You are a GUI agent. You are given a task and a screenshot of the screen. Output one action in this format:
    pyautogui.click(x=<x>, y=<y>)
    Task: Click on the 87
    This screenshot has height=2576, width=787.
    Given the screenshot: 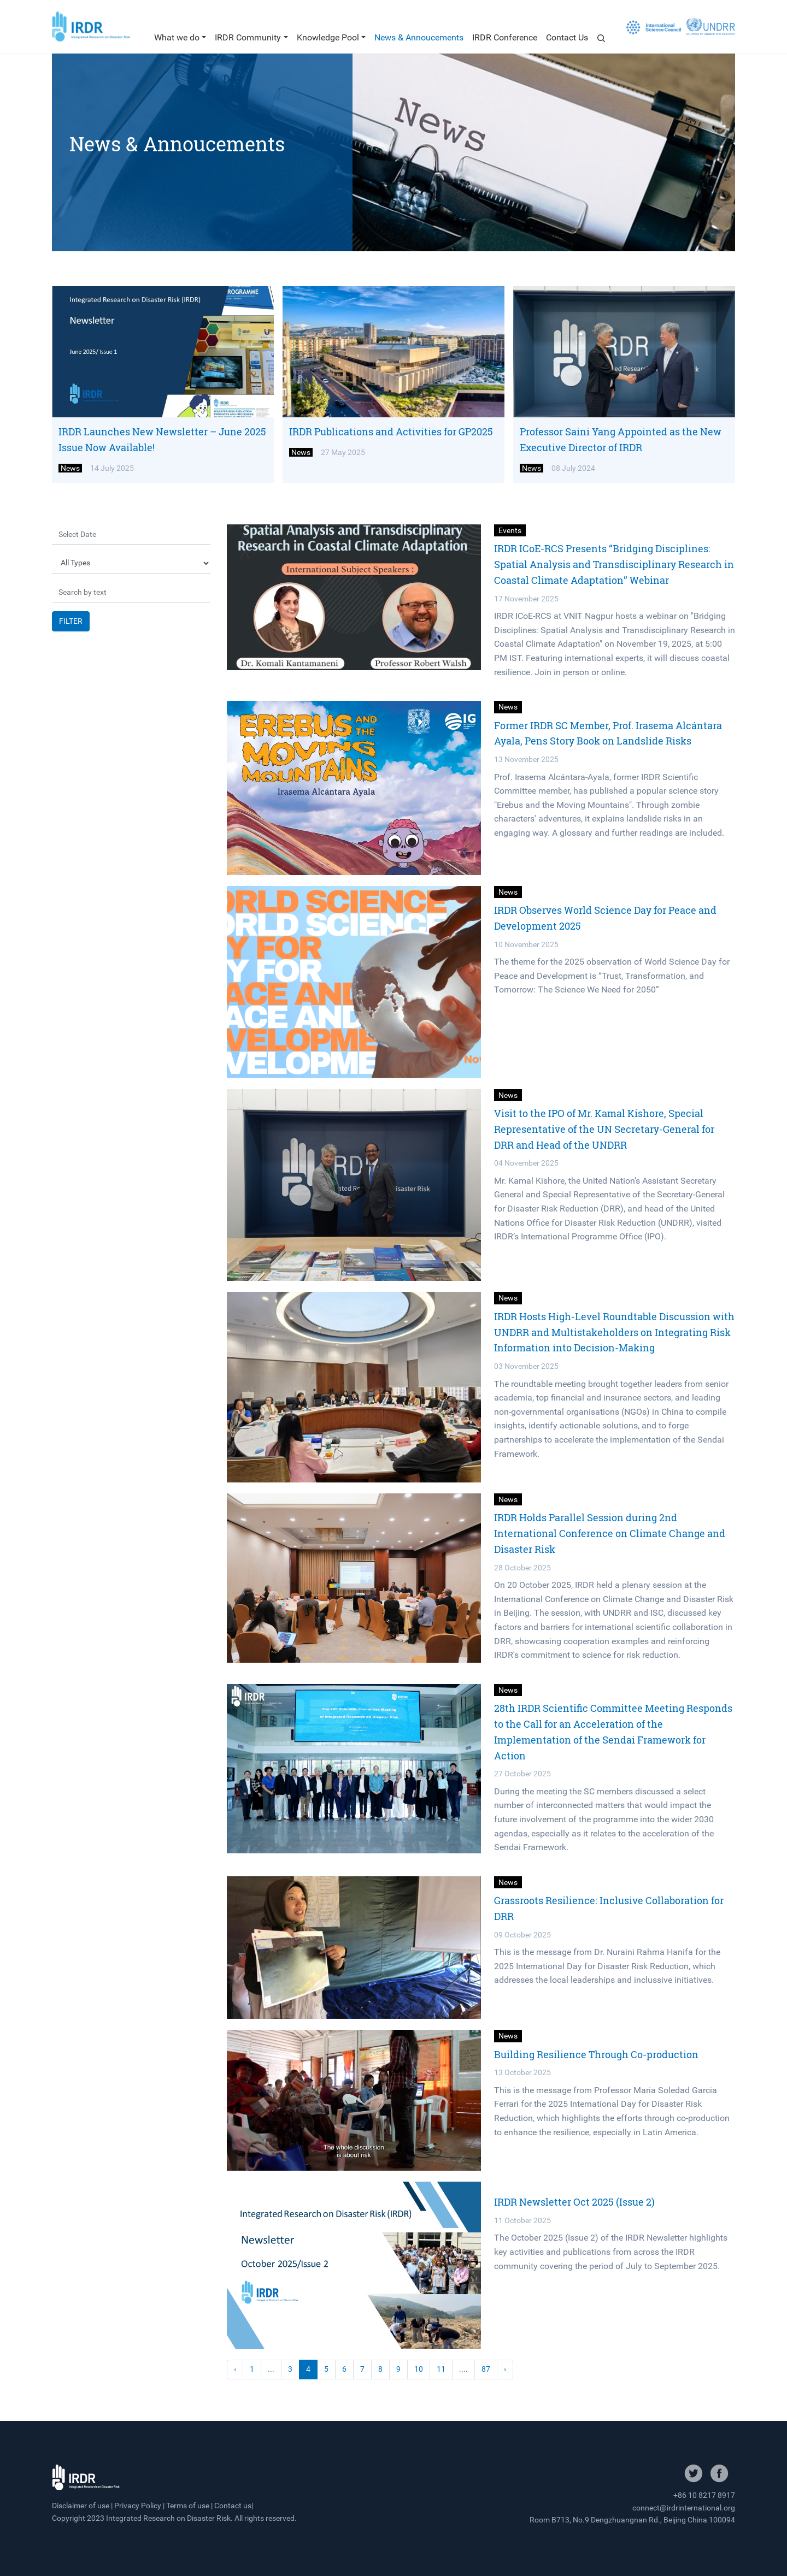 What is the action you would take?
    pyautogui.click(x=485, y=2369)
    